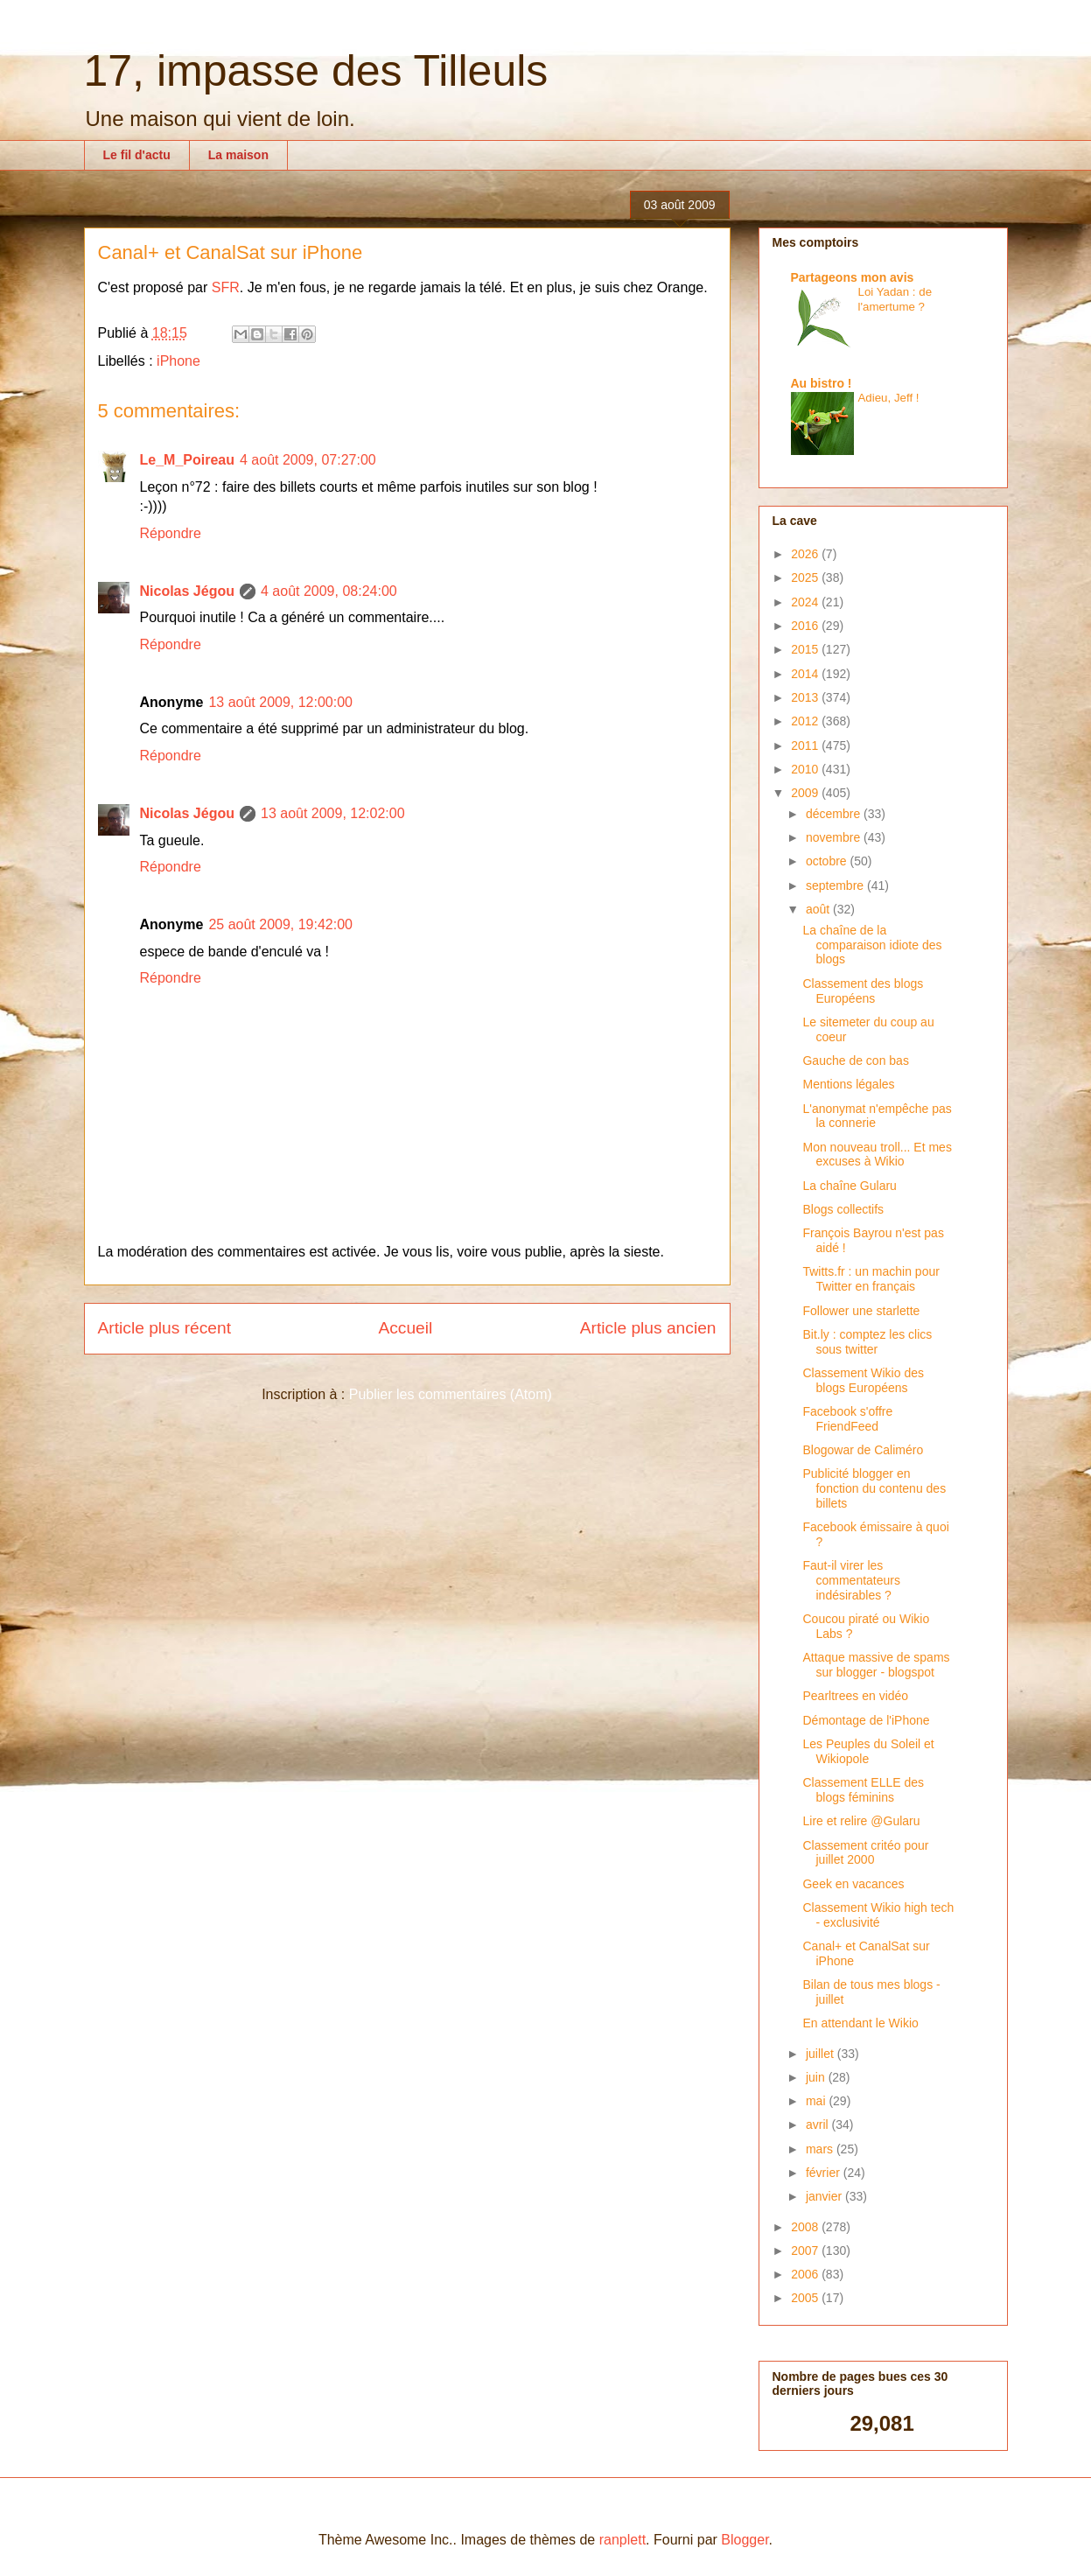 The height and width of the screenshot is (2576, 1091). Describe the element at coordinates (280, 702) in the screenshot. I see `13 août 2009, 12:00:00` at that location.